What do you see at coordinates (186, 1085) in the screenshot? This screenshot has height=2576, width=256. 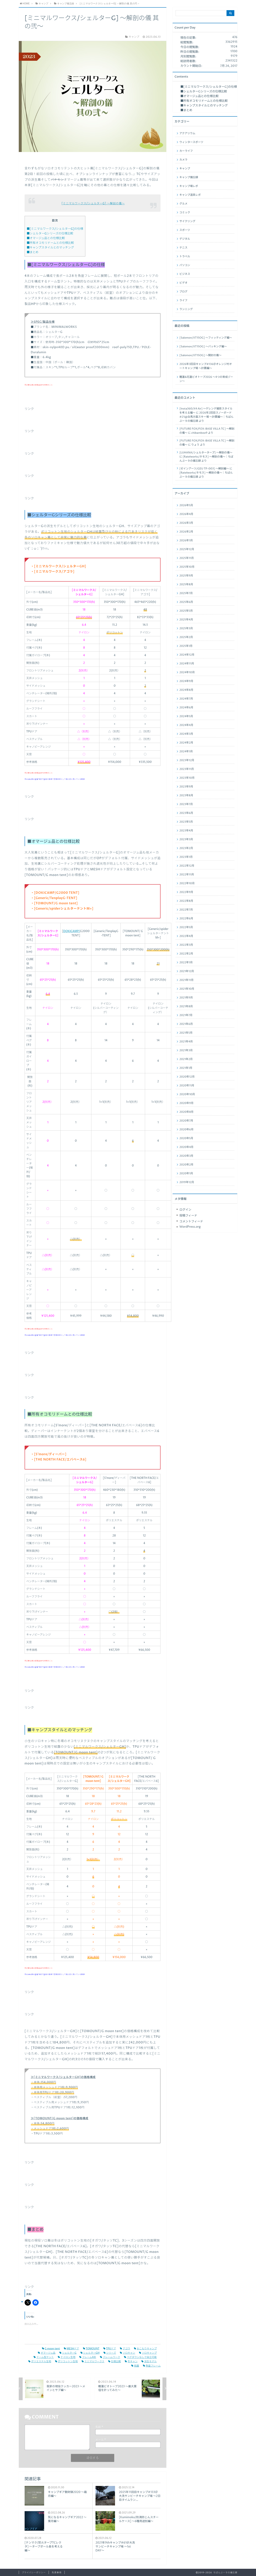 I see `2020年11月` at bounding box center [186, 1085].